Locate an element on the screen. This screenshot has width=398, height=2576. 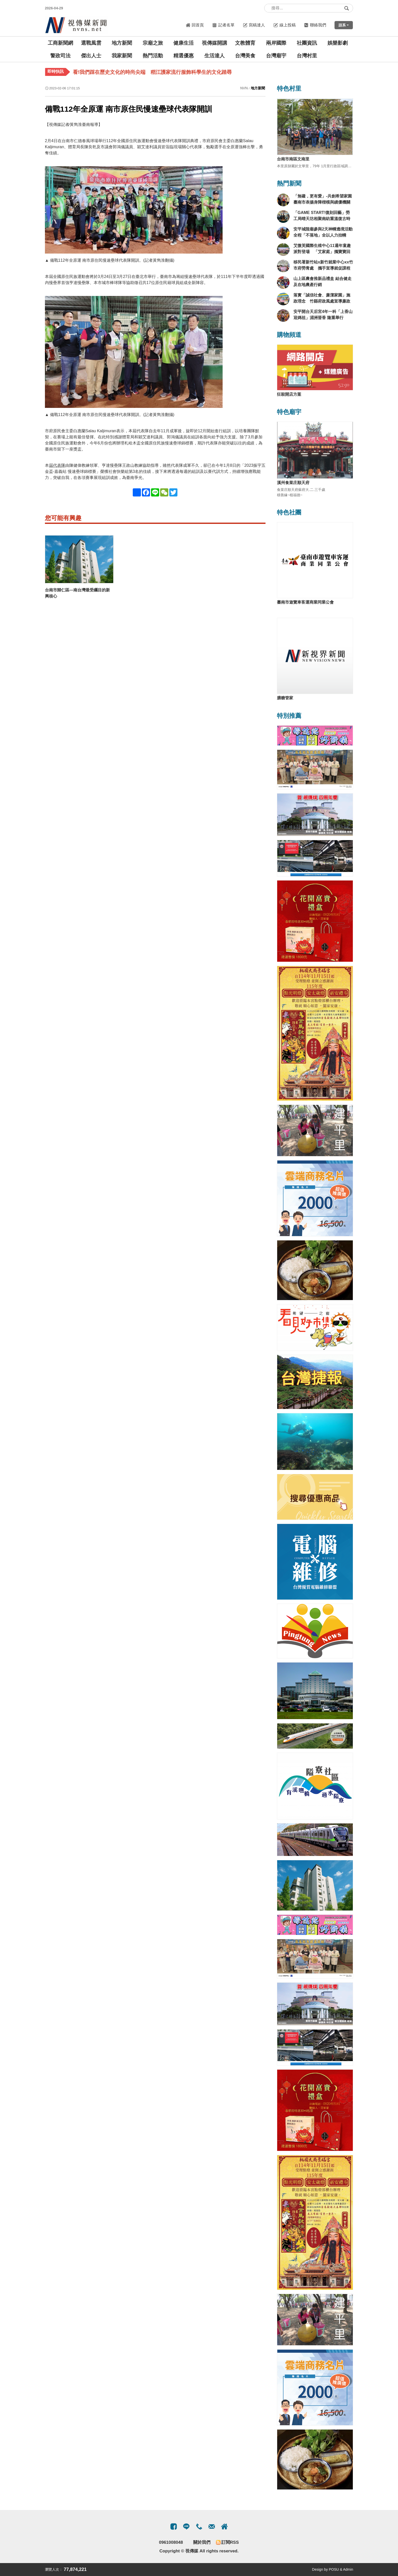
警政司法 is located at coordinates (60, 55).